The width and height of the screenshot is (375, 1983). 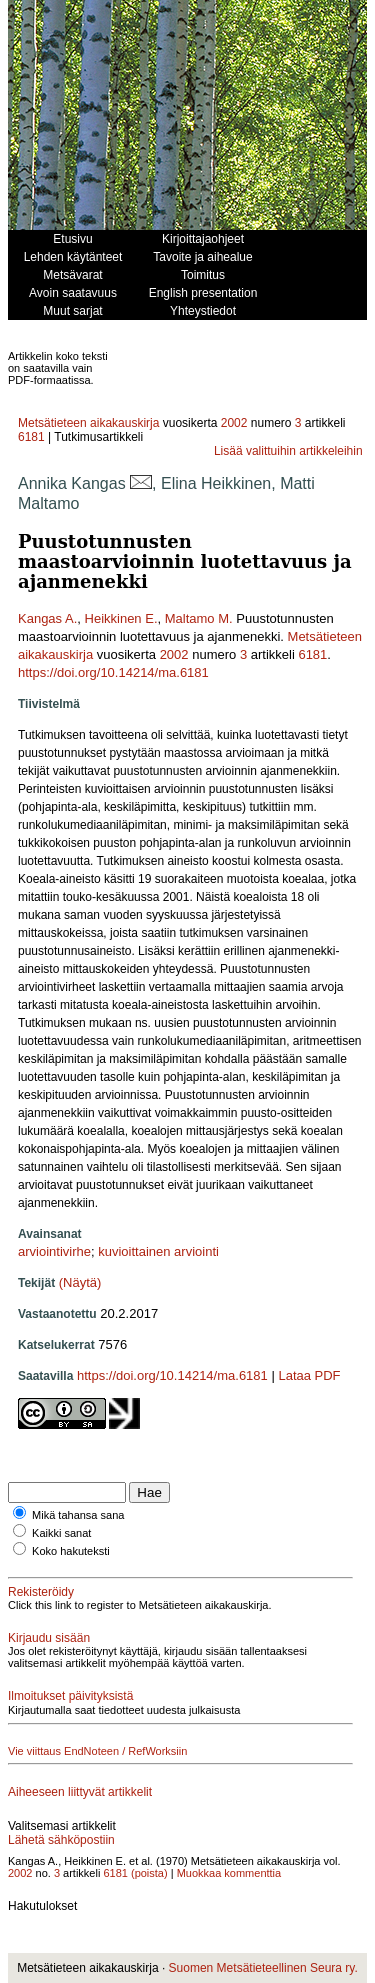 I want to click on Kangas A., so click(x=47, y=618).